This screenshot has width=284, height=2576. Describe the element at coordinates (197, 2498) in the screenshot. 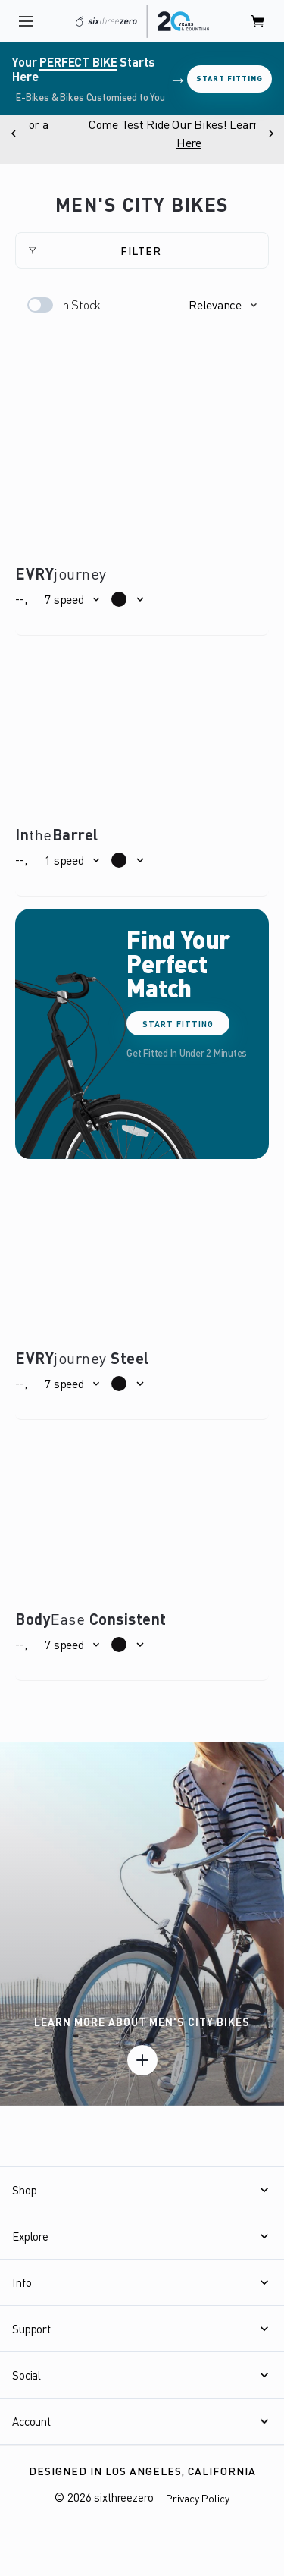

I see `Privacy Policy` at that location.